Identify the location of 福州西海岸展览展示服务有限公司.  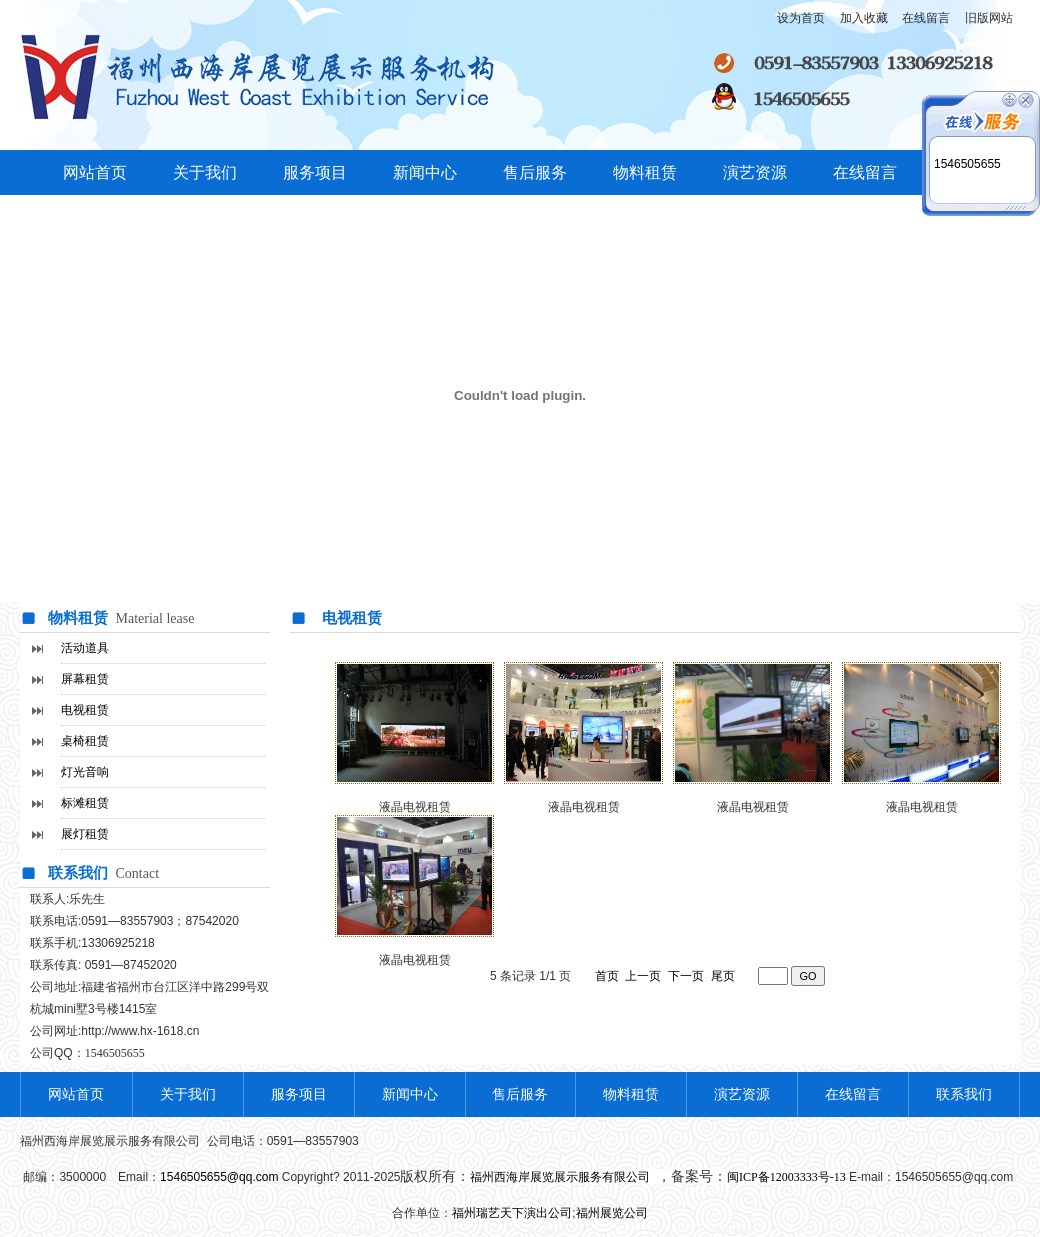
(561, 1177).